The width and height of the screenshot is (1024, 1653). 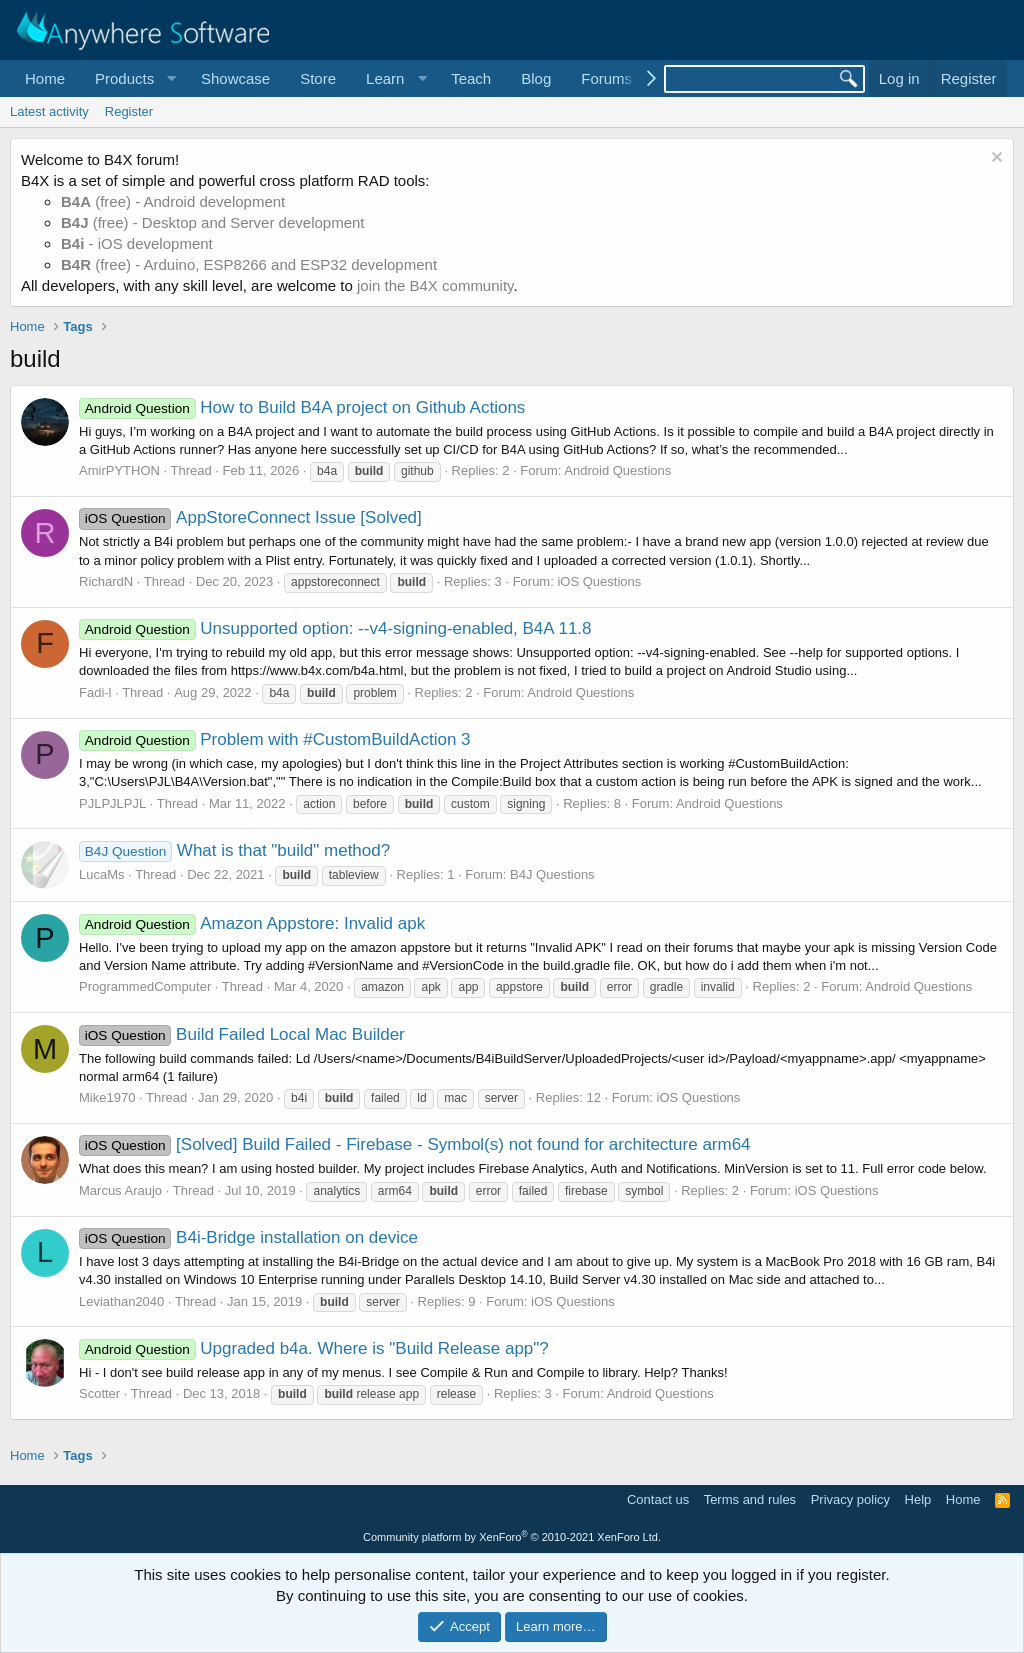 I want to click on Teach, so click(x=471, y=78).